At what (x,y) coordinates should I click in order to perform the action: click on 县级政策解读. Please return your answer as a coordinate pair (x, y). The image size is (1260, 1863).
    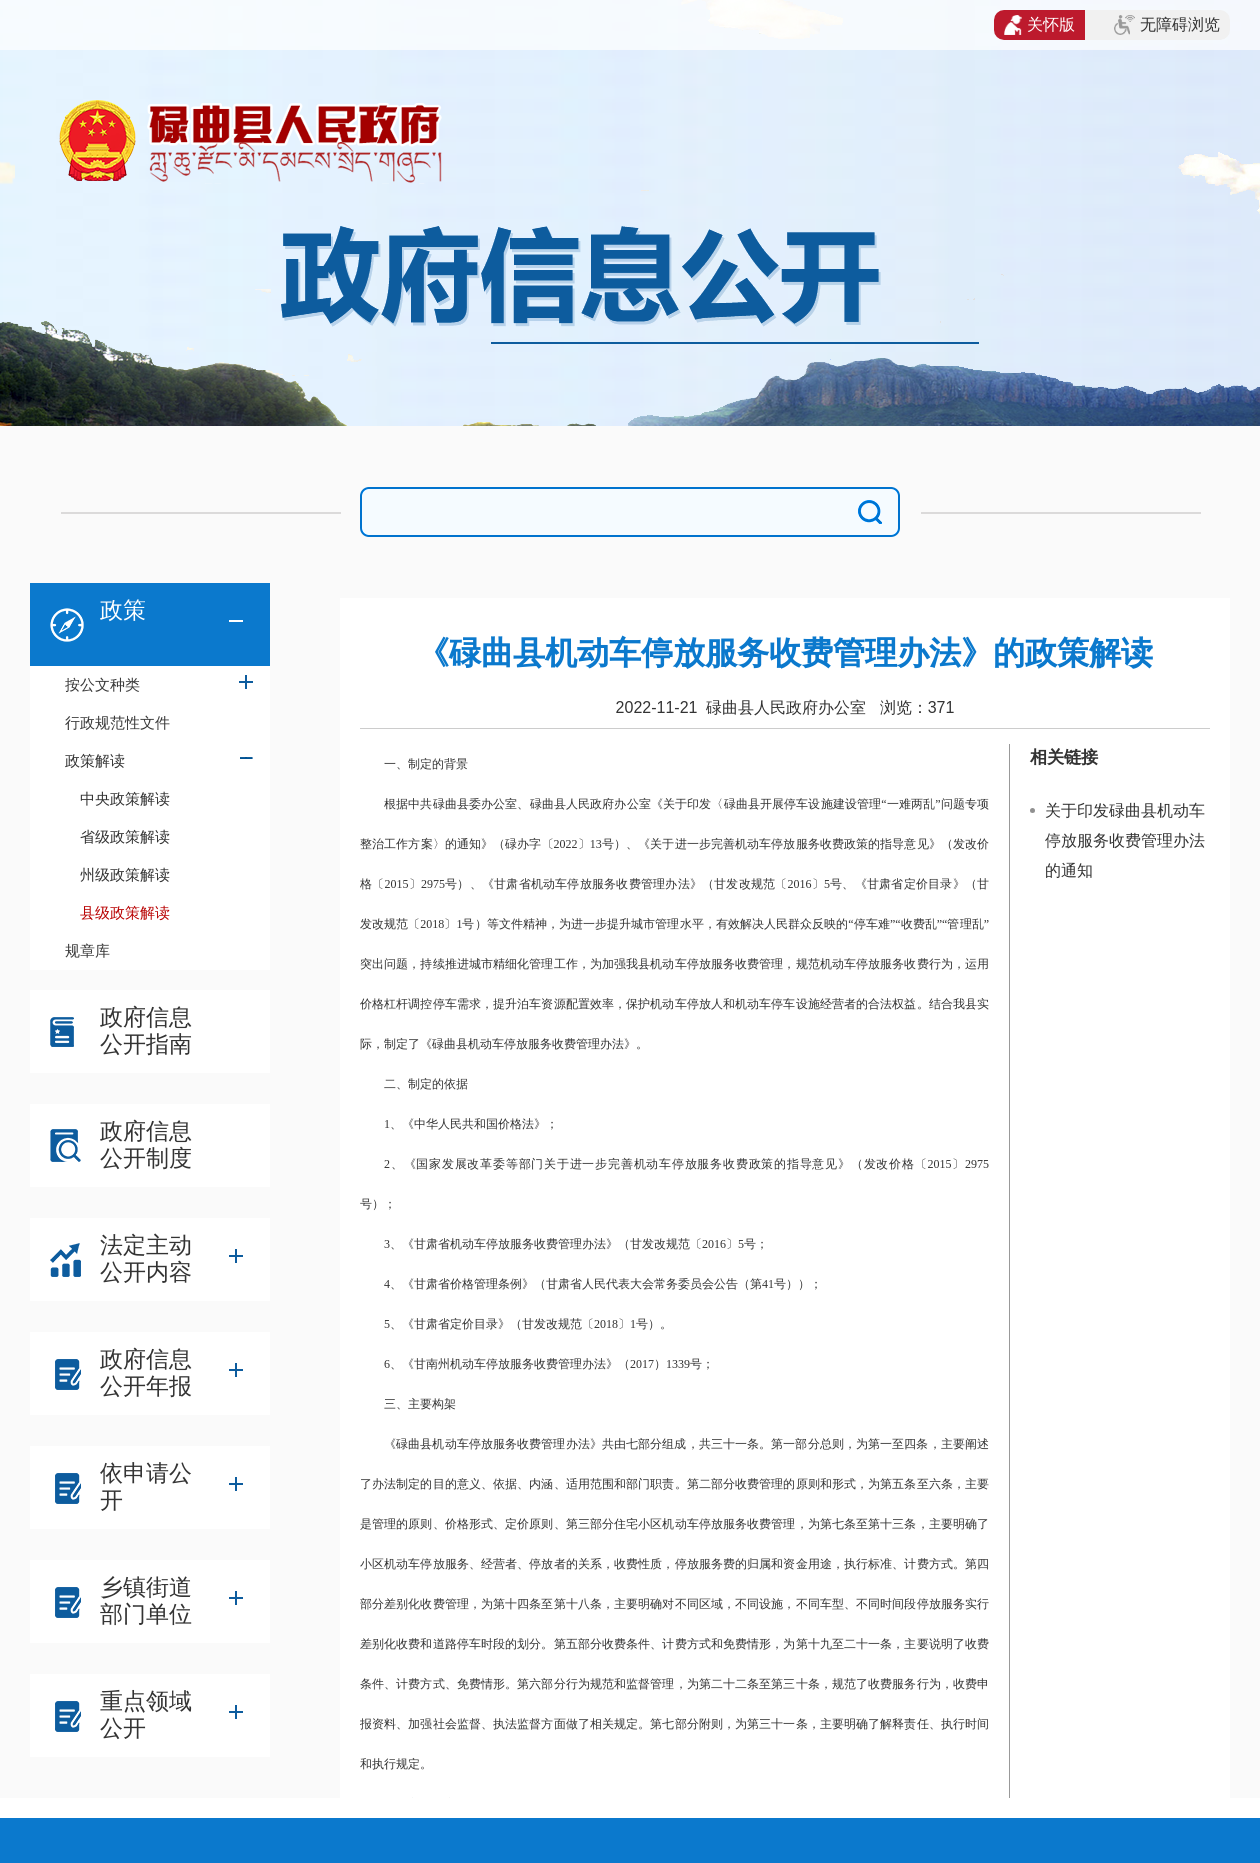
    Looking at the image, I should click on (125, 912).